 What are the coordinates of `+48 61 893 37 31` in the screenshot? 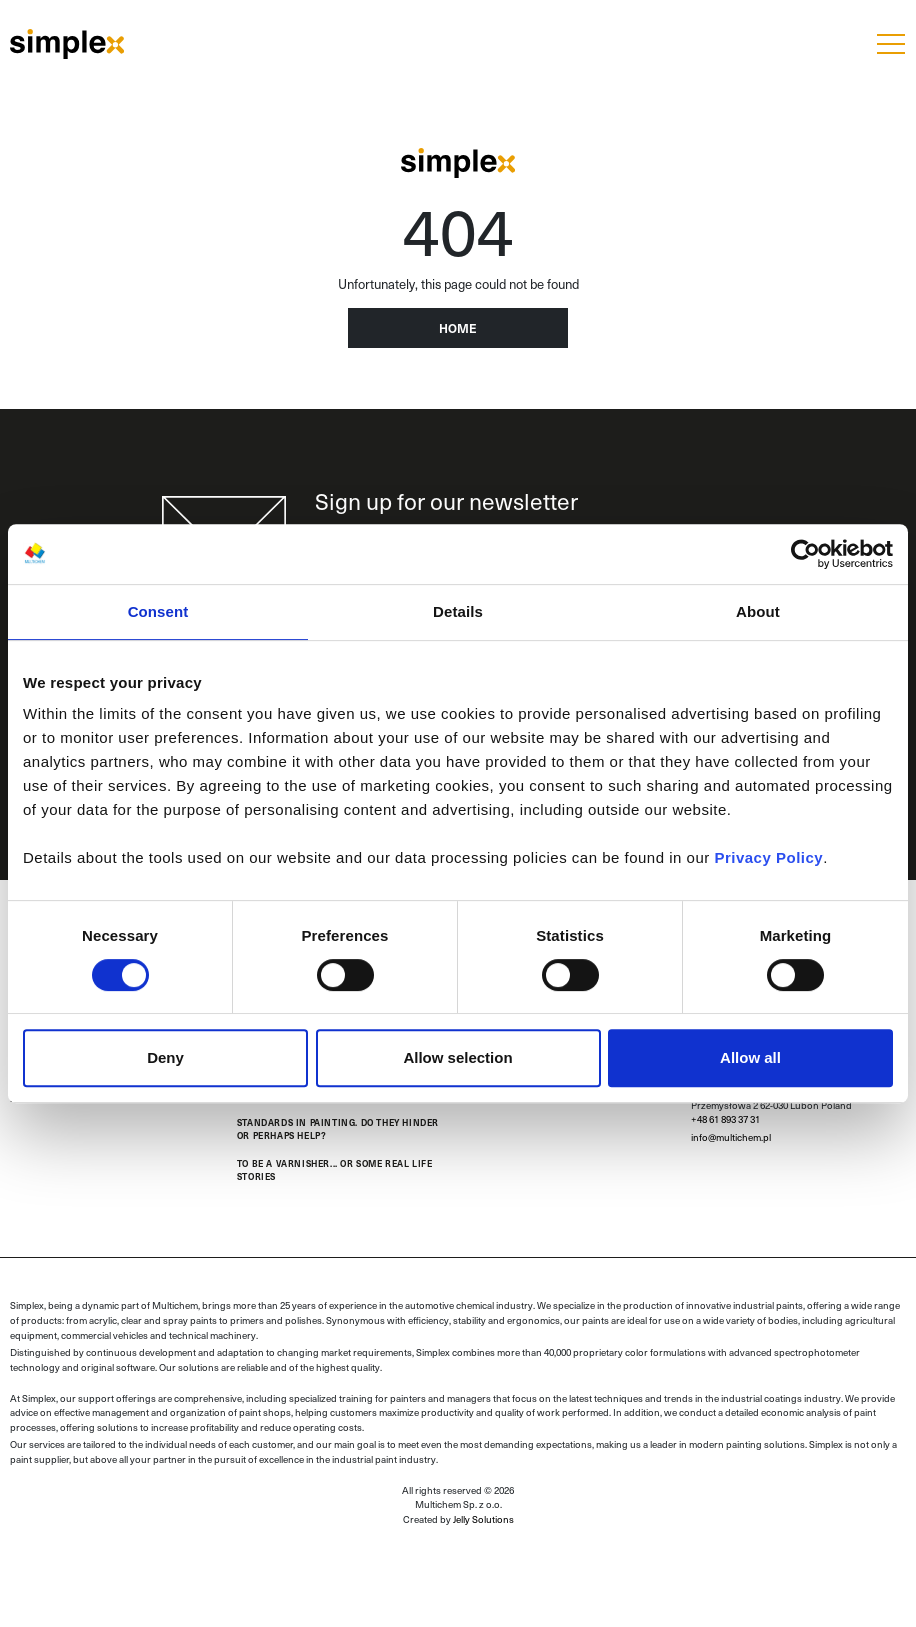 It's located at (725, 1119).